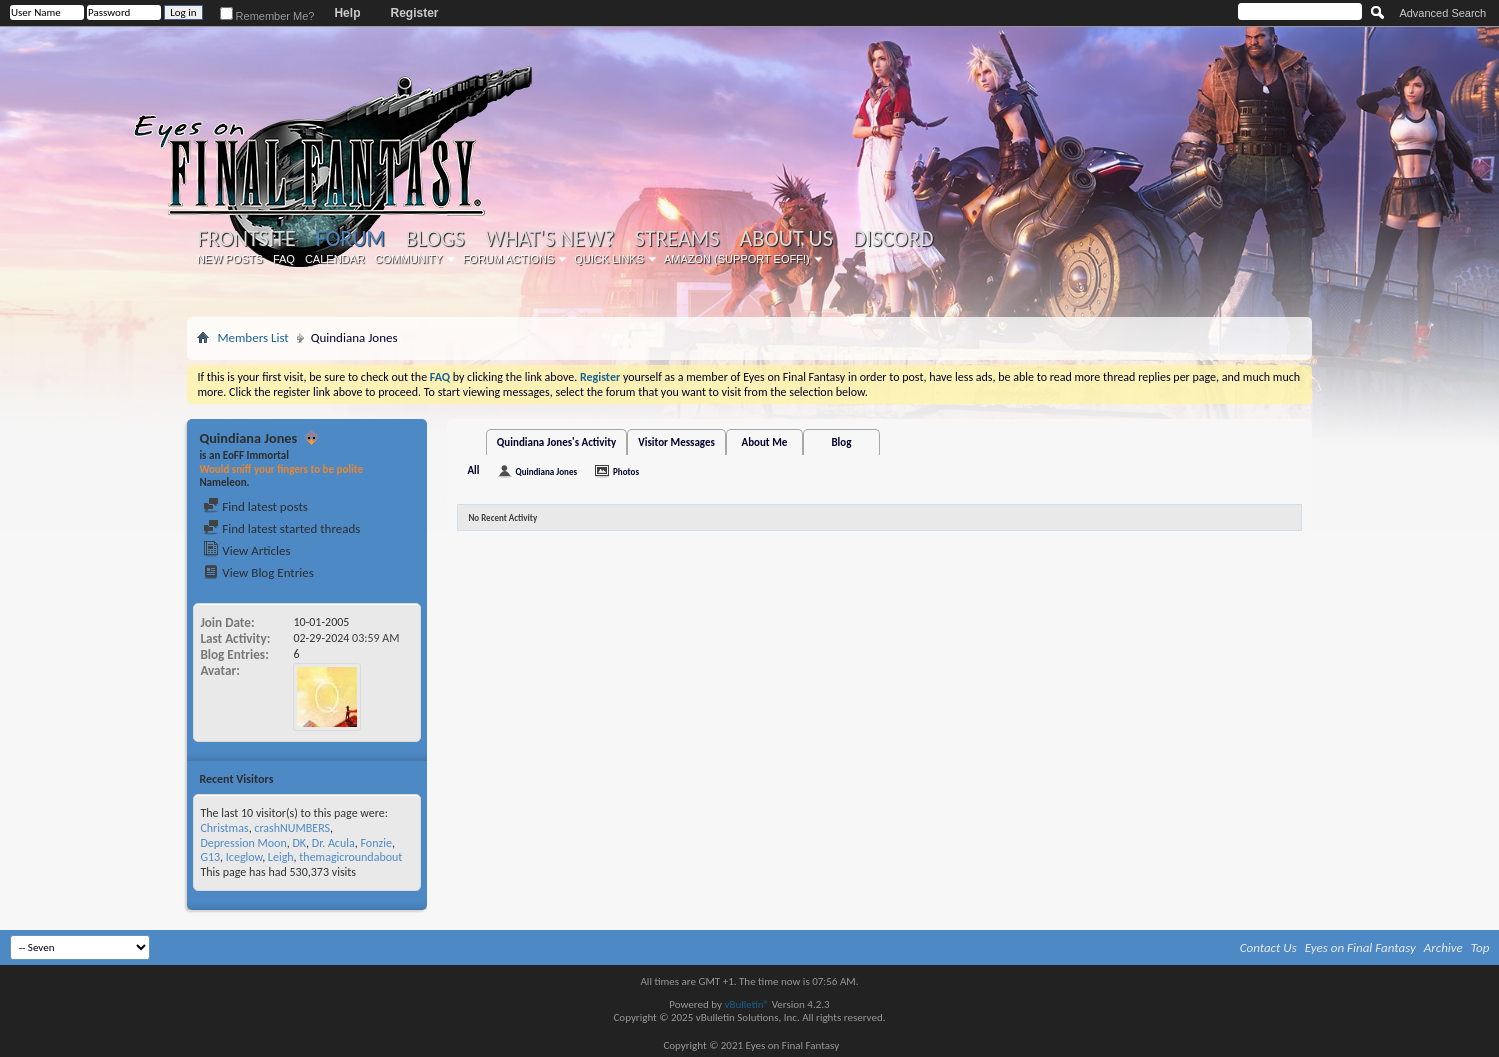 This screenshot has height=1057, width=1499. I want to click on Discord, so click(893, 239).